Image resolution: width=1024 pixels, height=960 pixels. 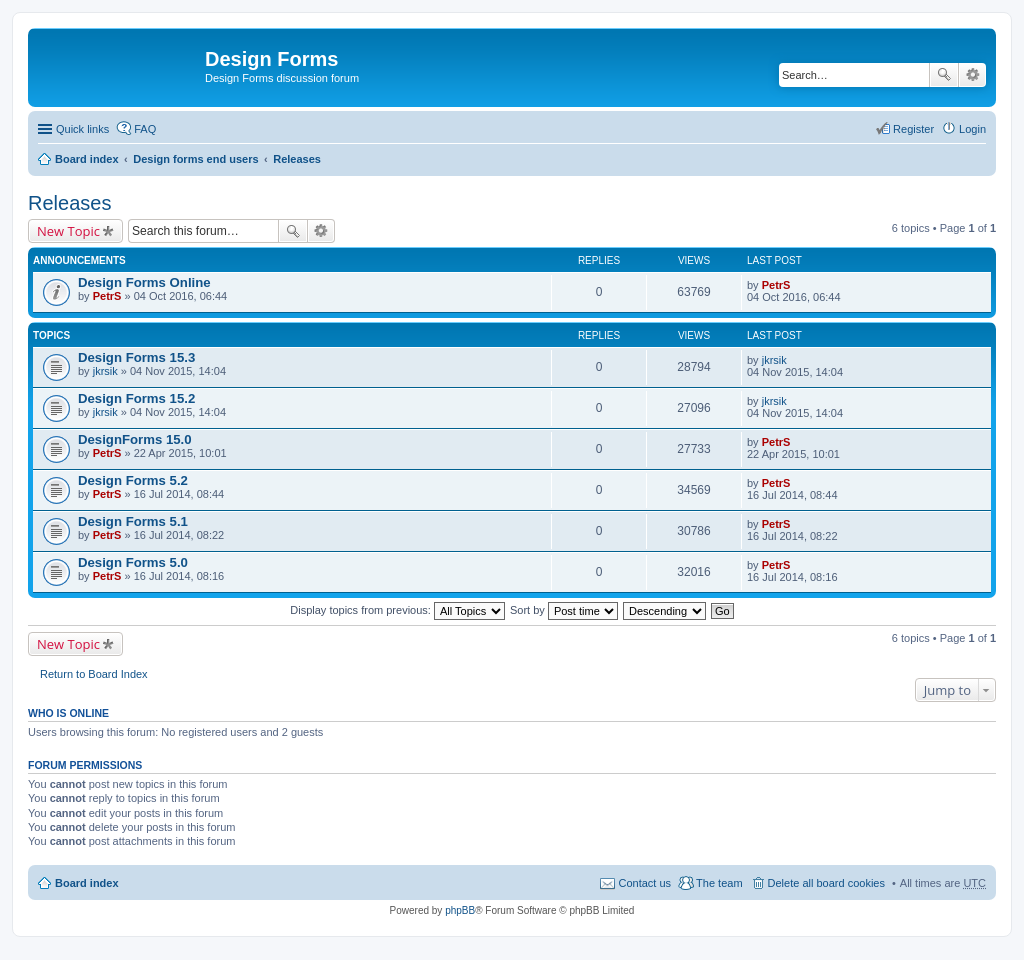 I want to click on Board index, so click(x=87, y=159).